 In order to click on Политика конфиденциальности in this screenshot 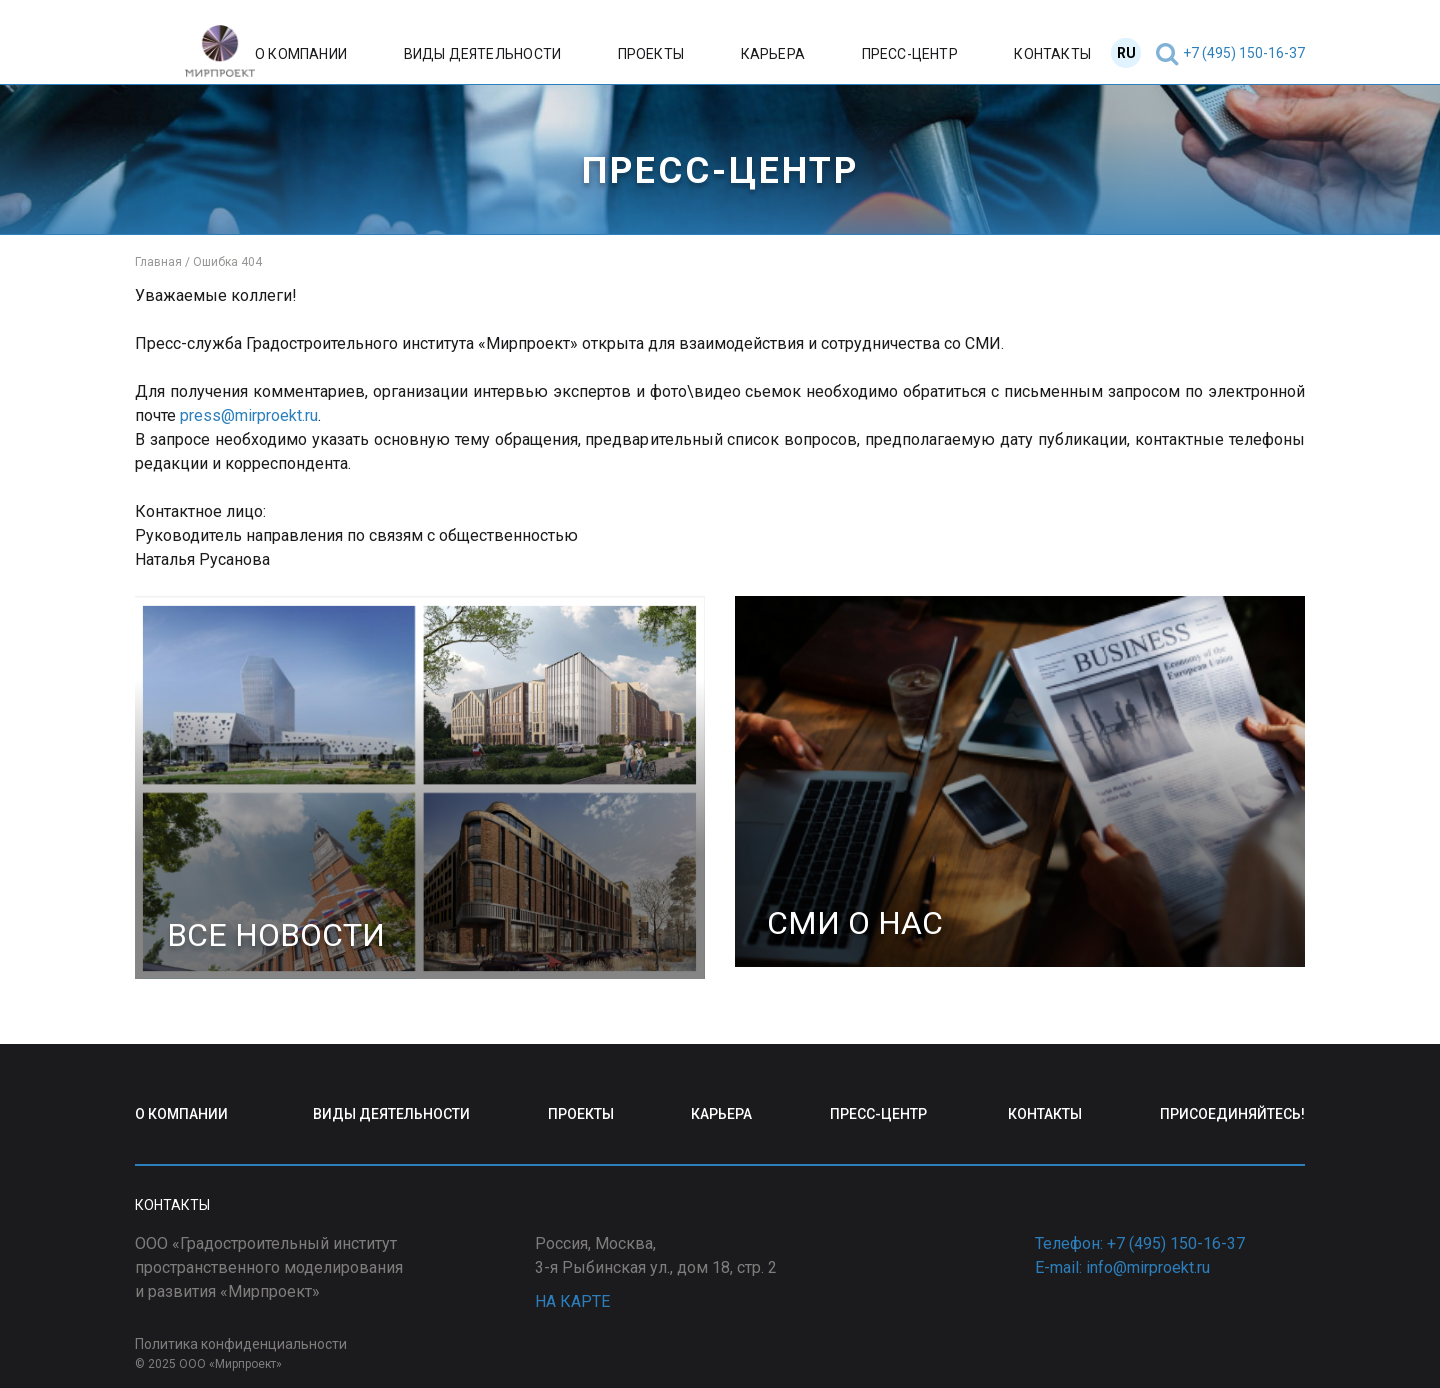, I will do `click(241, 1344)`.